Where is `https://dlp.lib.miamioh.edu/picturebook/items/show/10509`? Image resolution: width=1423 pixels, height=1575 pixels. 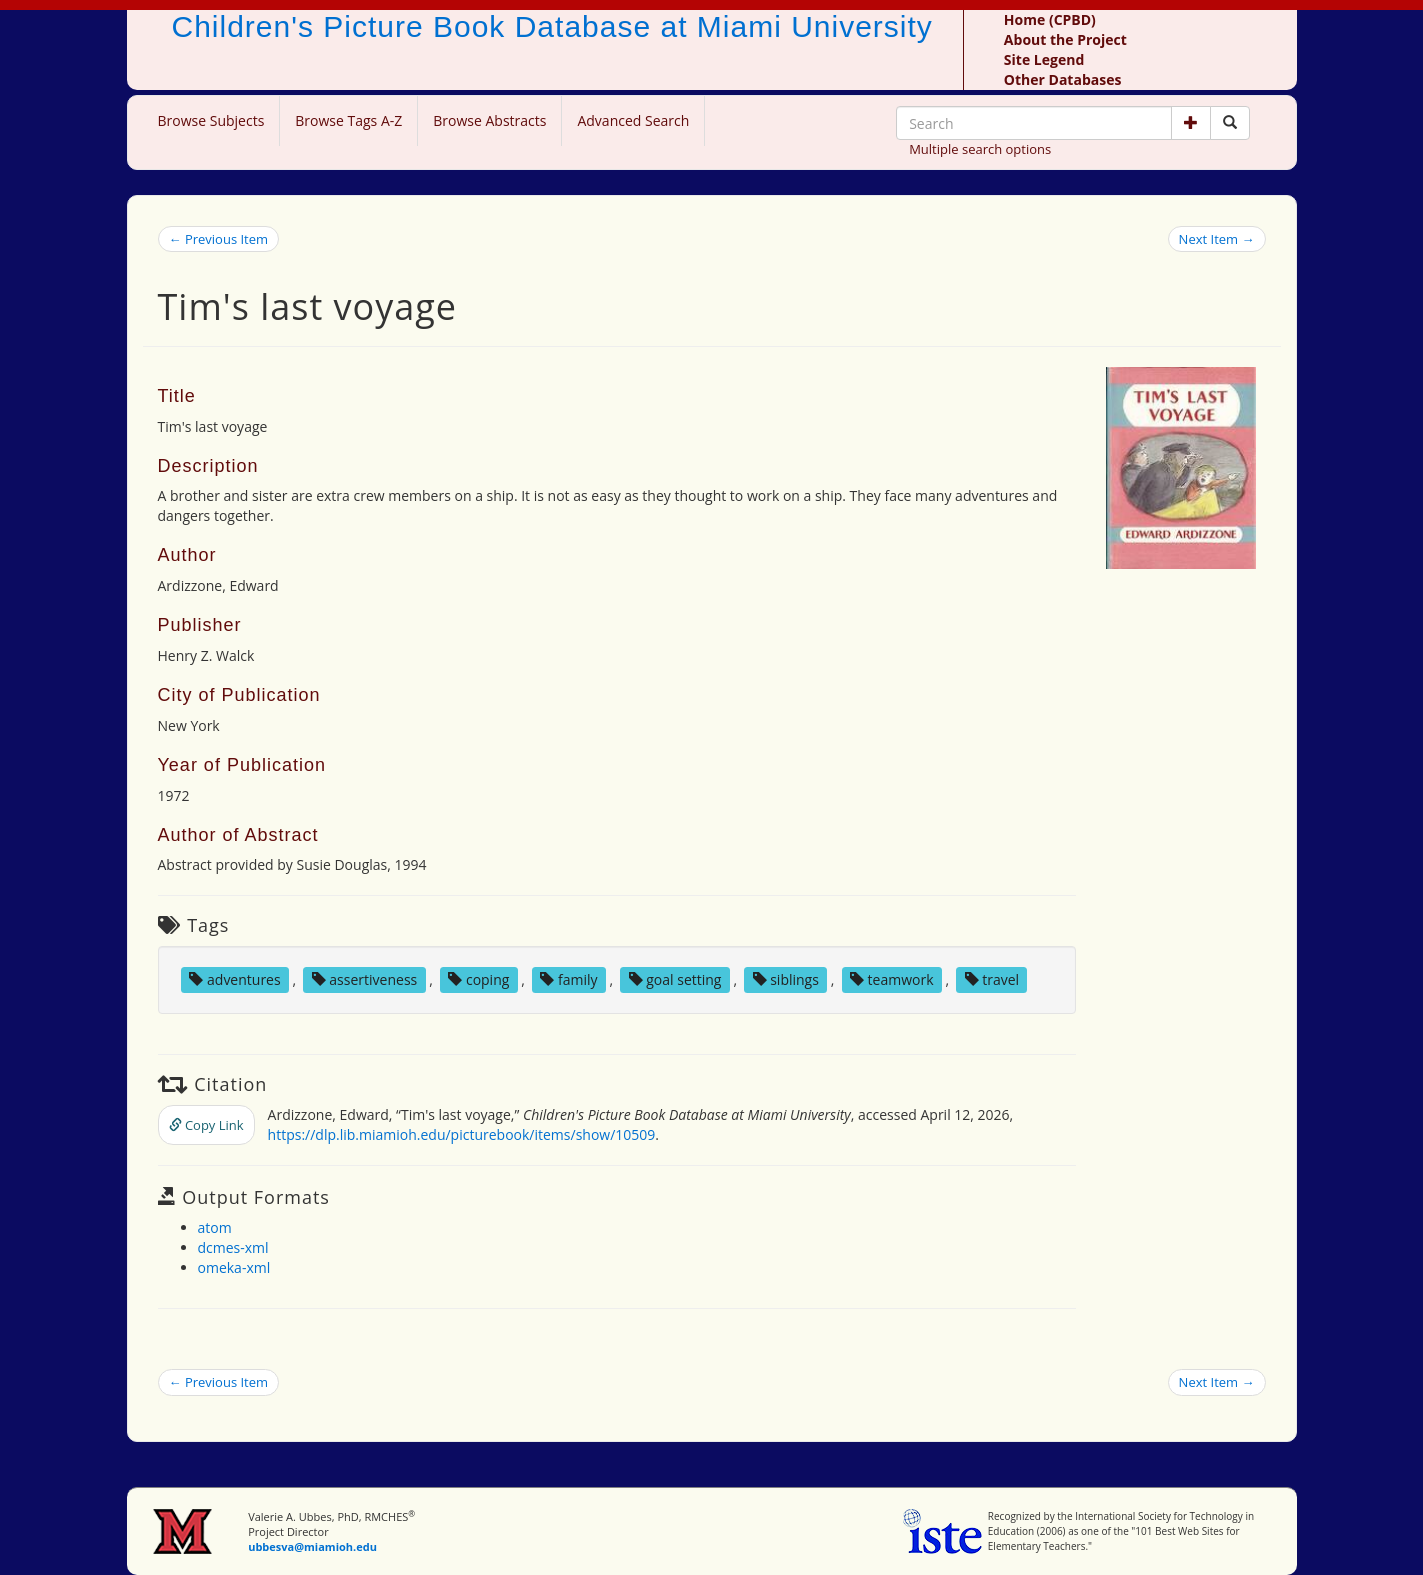
https://dlp.lib.miamioh.edu/picturebook/items/show/10509 is located at coordinates (462, 1134).